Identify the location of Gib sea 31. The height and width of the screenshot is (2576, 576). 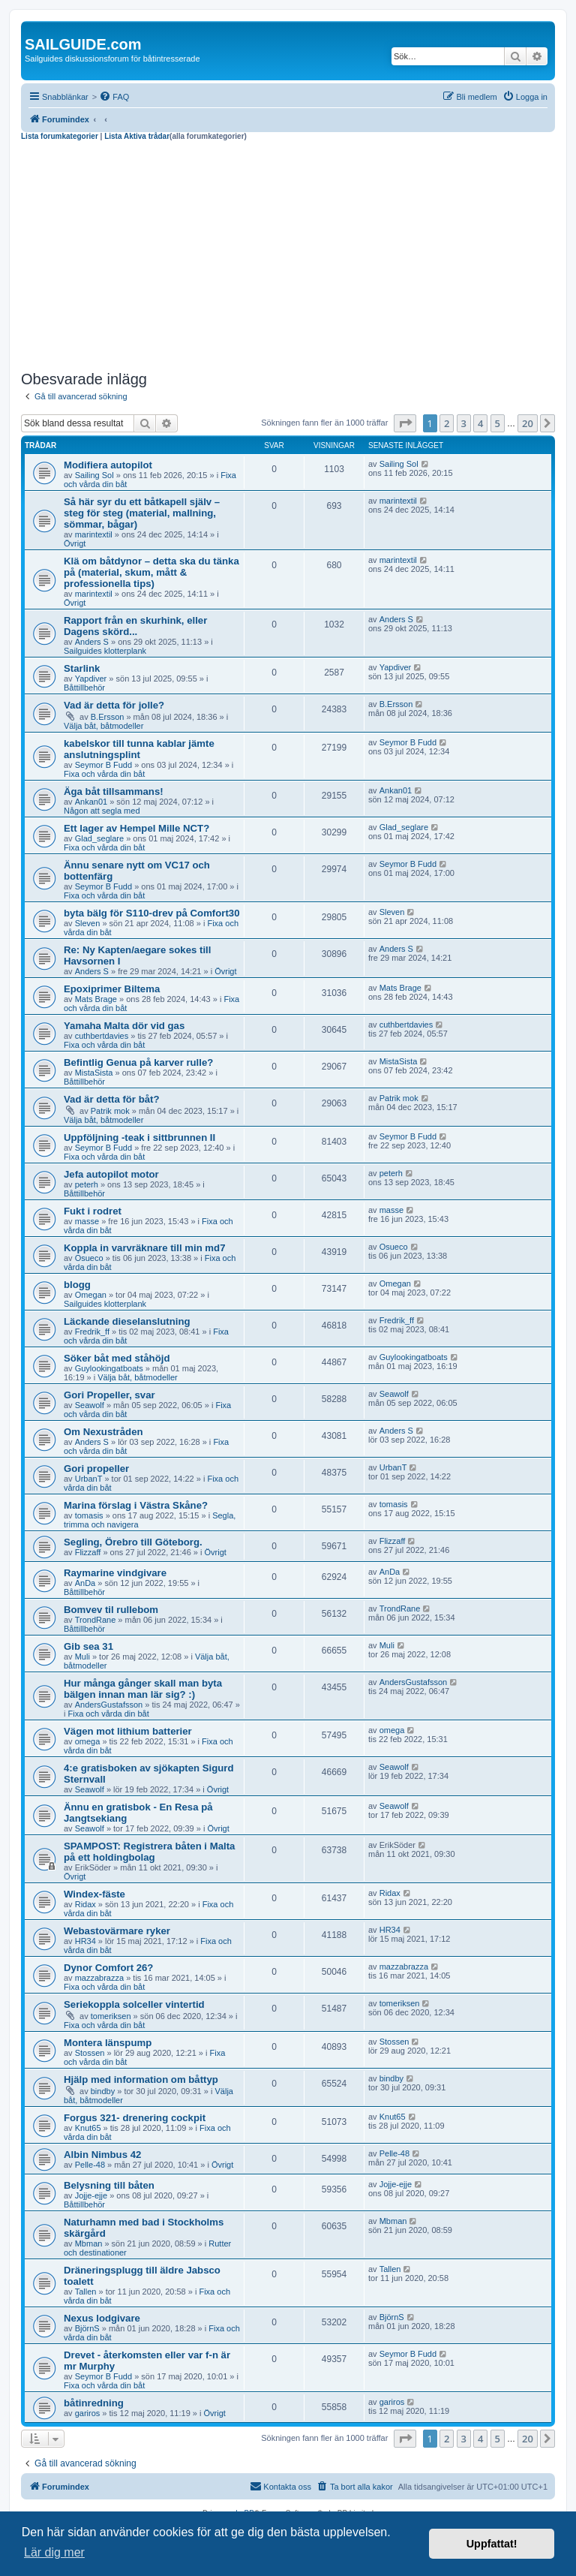
(88, 1646).